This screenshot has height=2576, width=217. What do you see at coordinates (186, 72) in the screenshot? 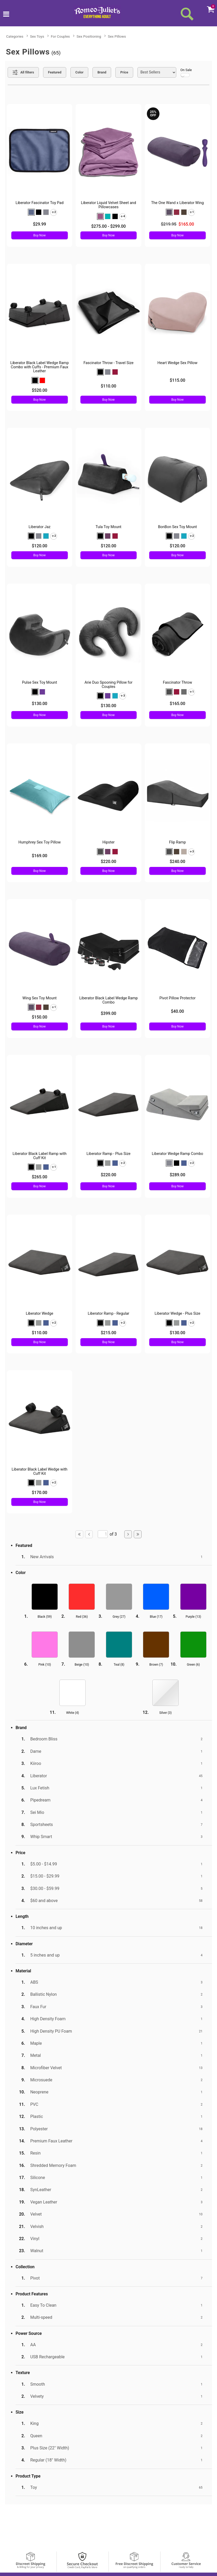
I see `On Sale` at bounding box center [186, 72].